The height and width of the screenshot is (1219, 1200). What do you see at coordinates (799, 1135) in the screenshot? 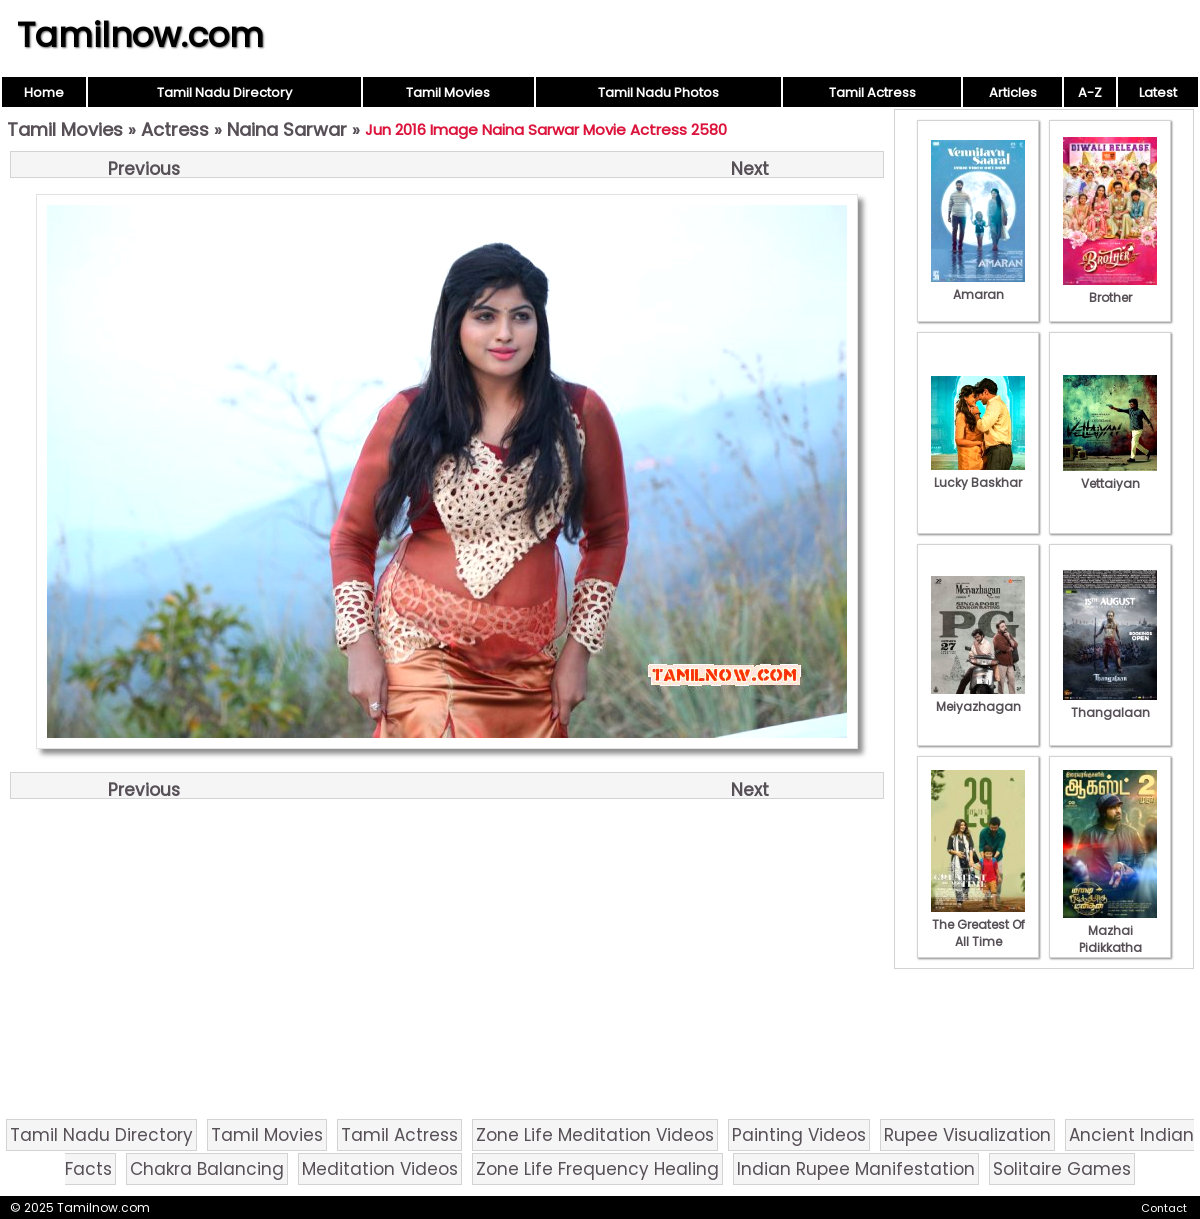
I see `Painting Videos` at bounding box center [799, 1135].